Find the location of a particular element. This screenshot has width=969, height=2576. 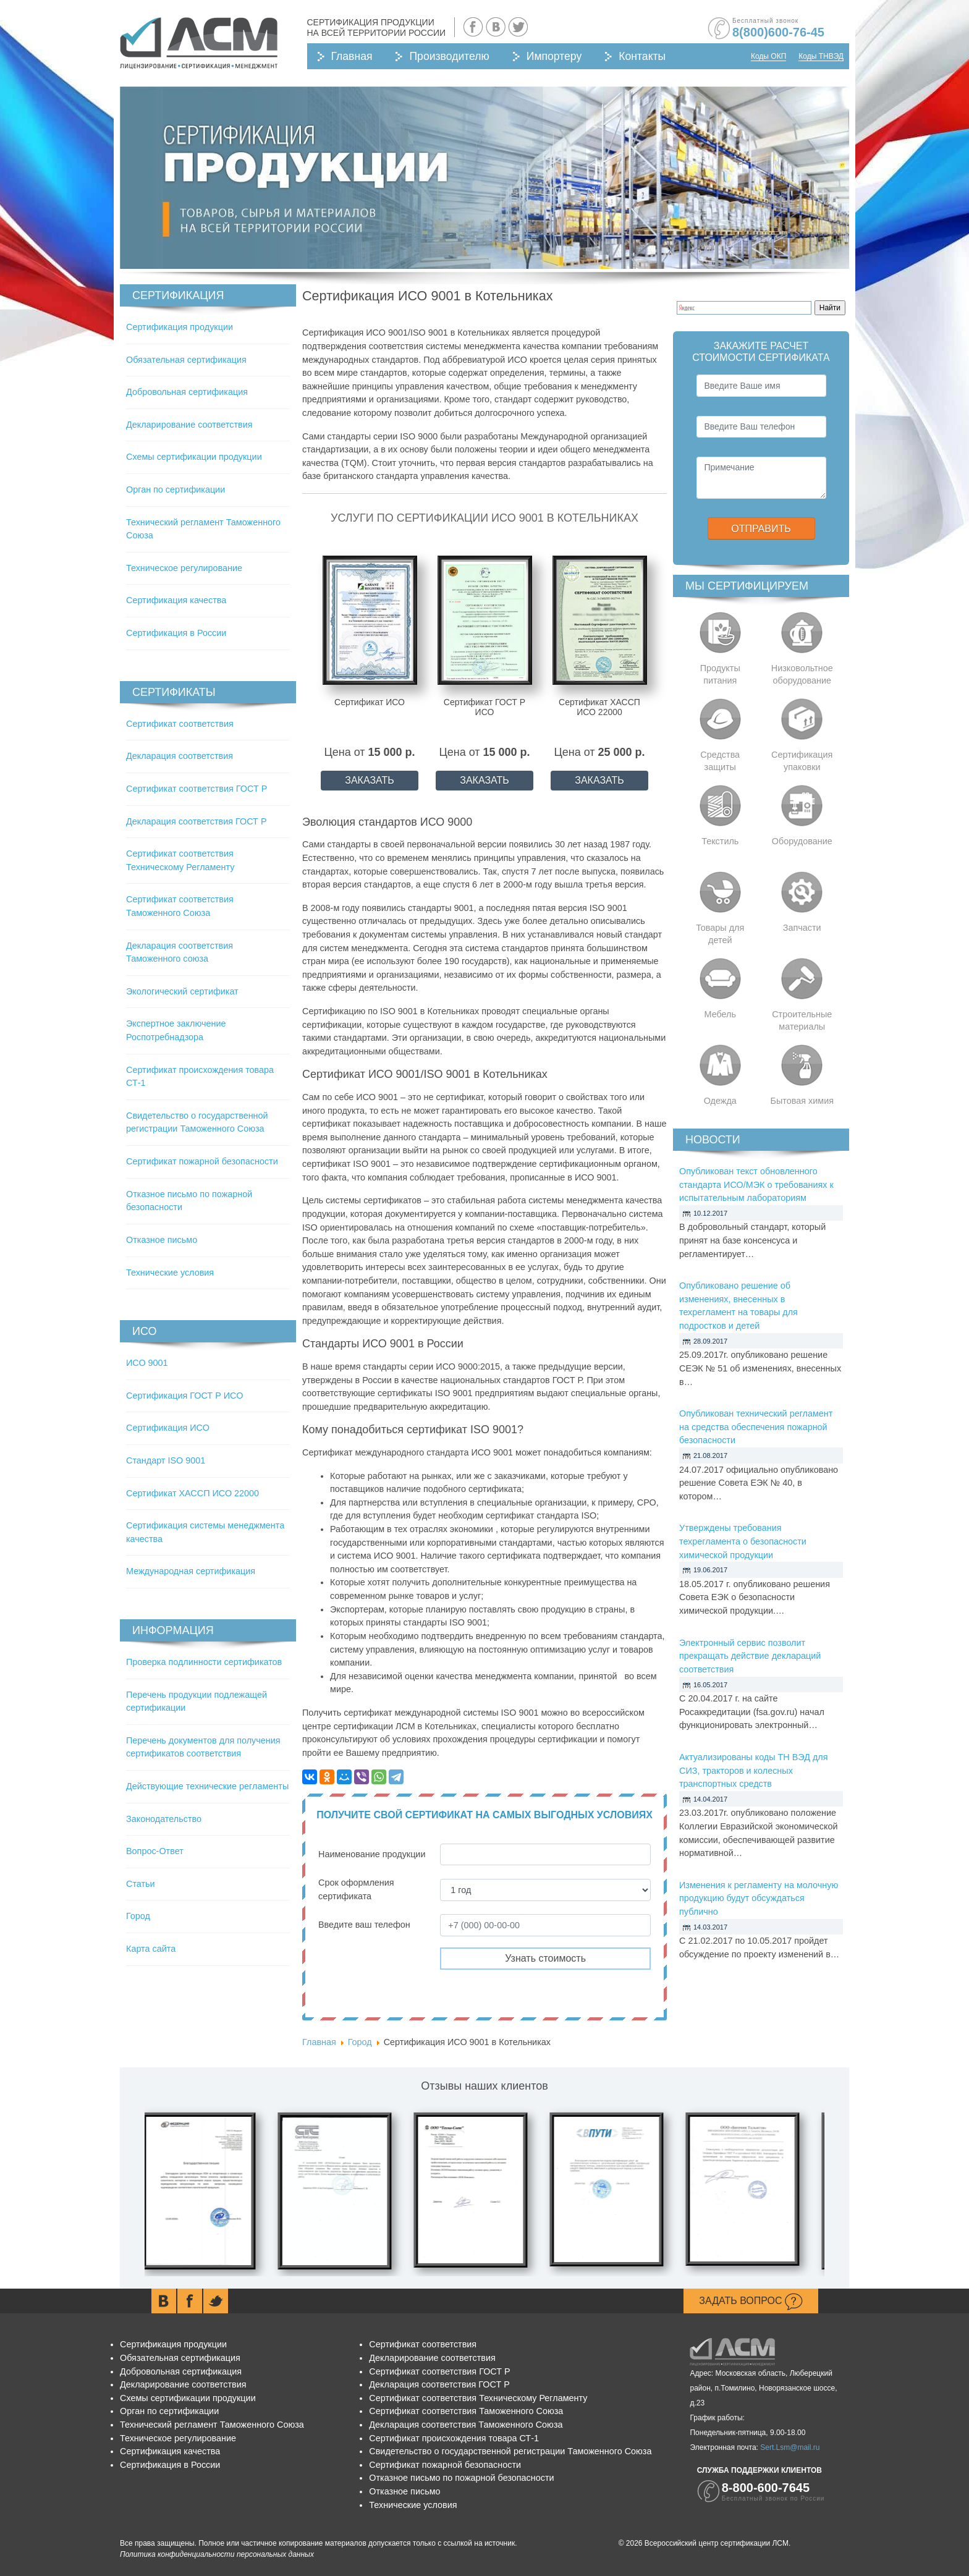

Город is located at coordinates (138, 1916).